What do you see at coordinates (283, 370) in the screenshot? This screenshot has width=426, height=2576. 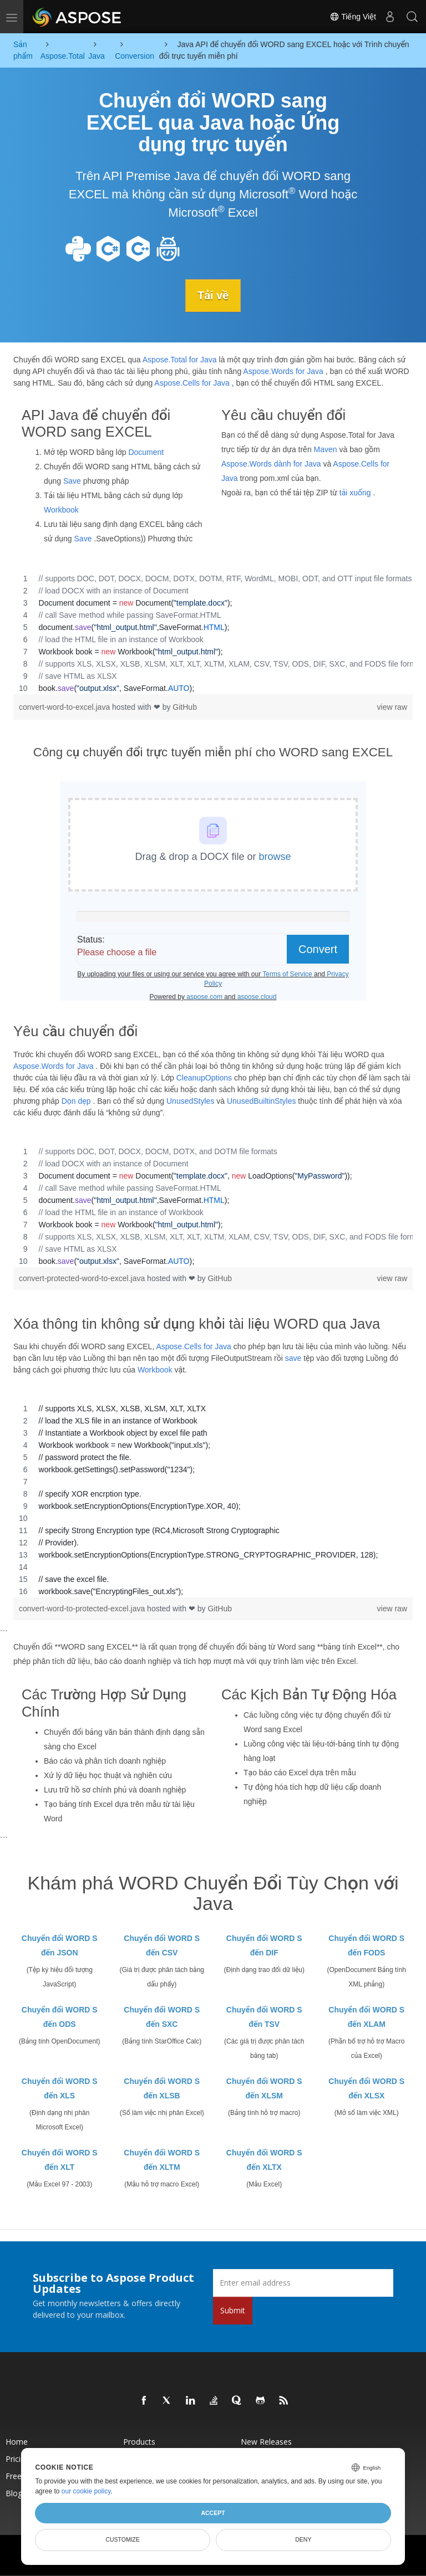 I see `Aspose.Words for Java` at bounding box center [283, 370].